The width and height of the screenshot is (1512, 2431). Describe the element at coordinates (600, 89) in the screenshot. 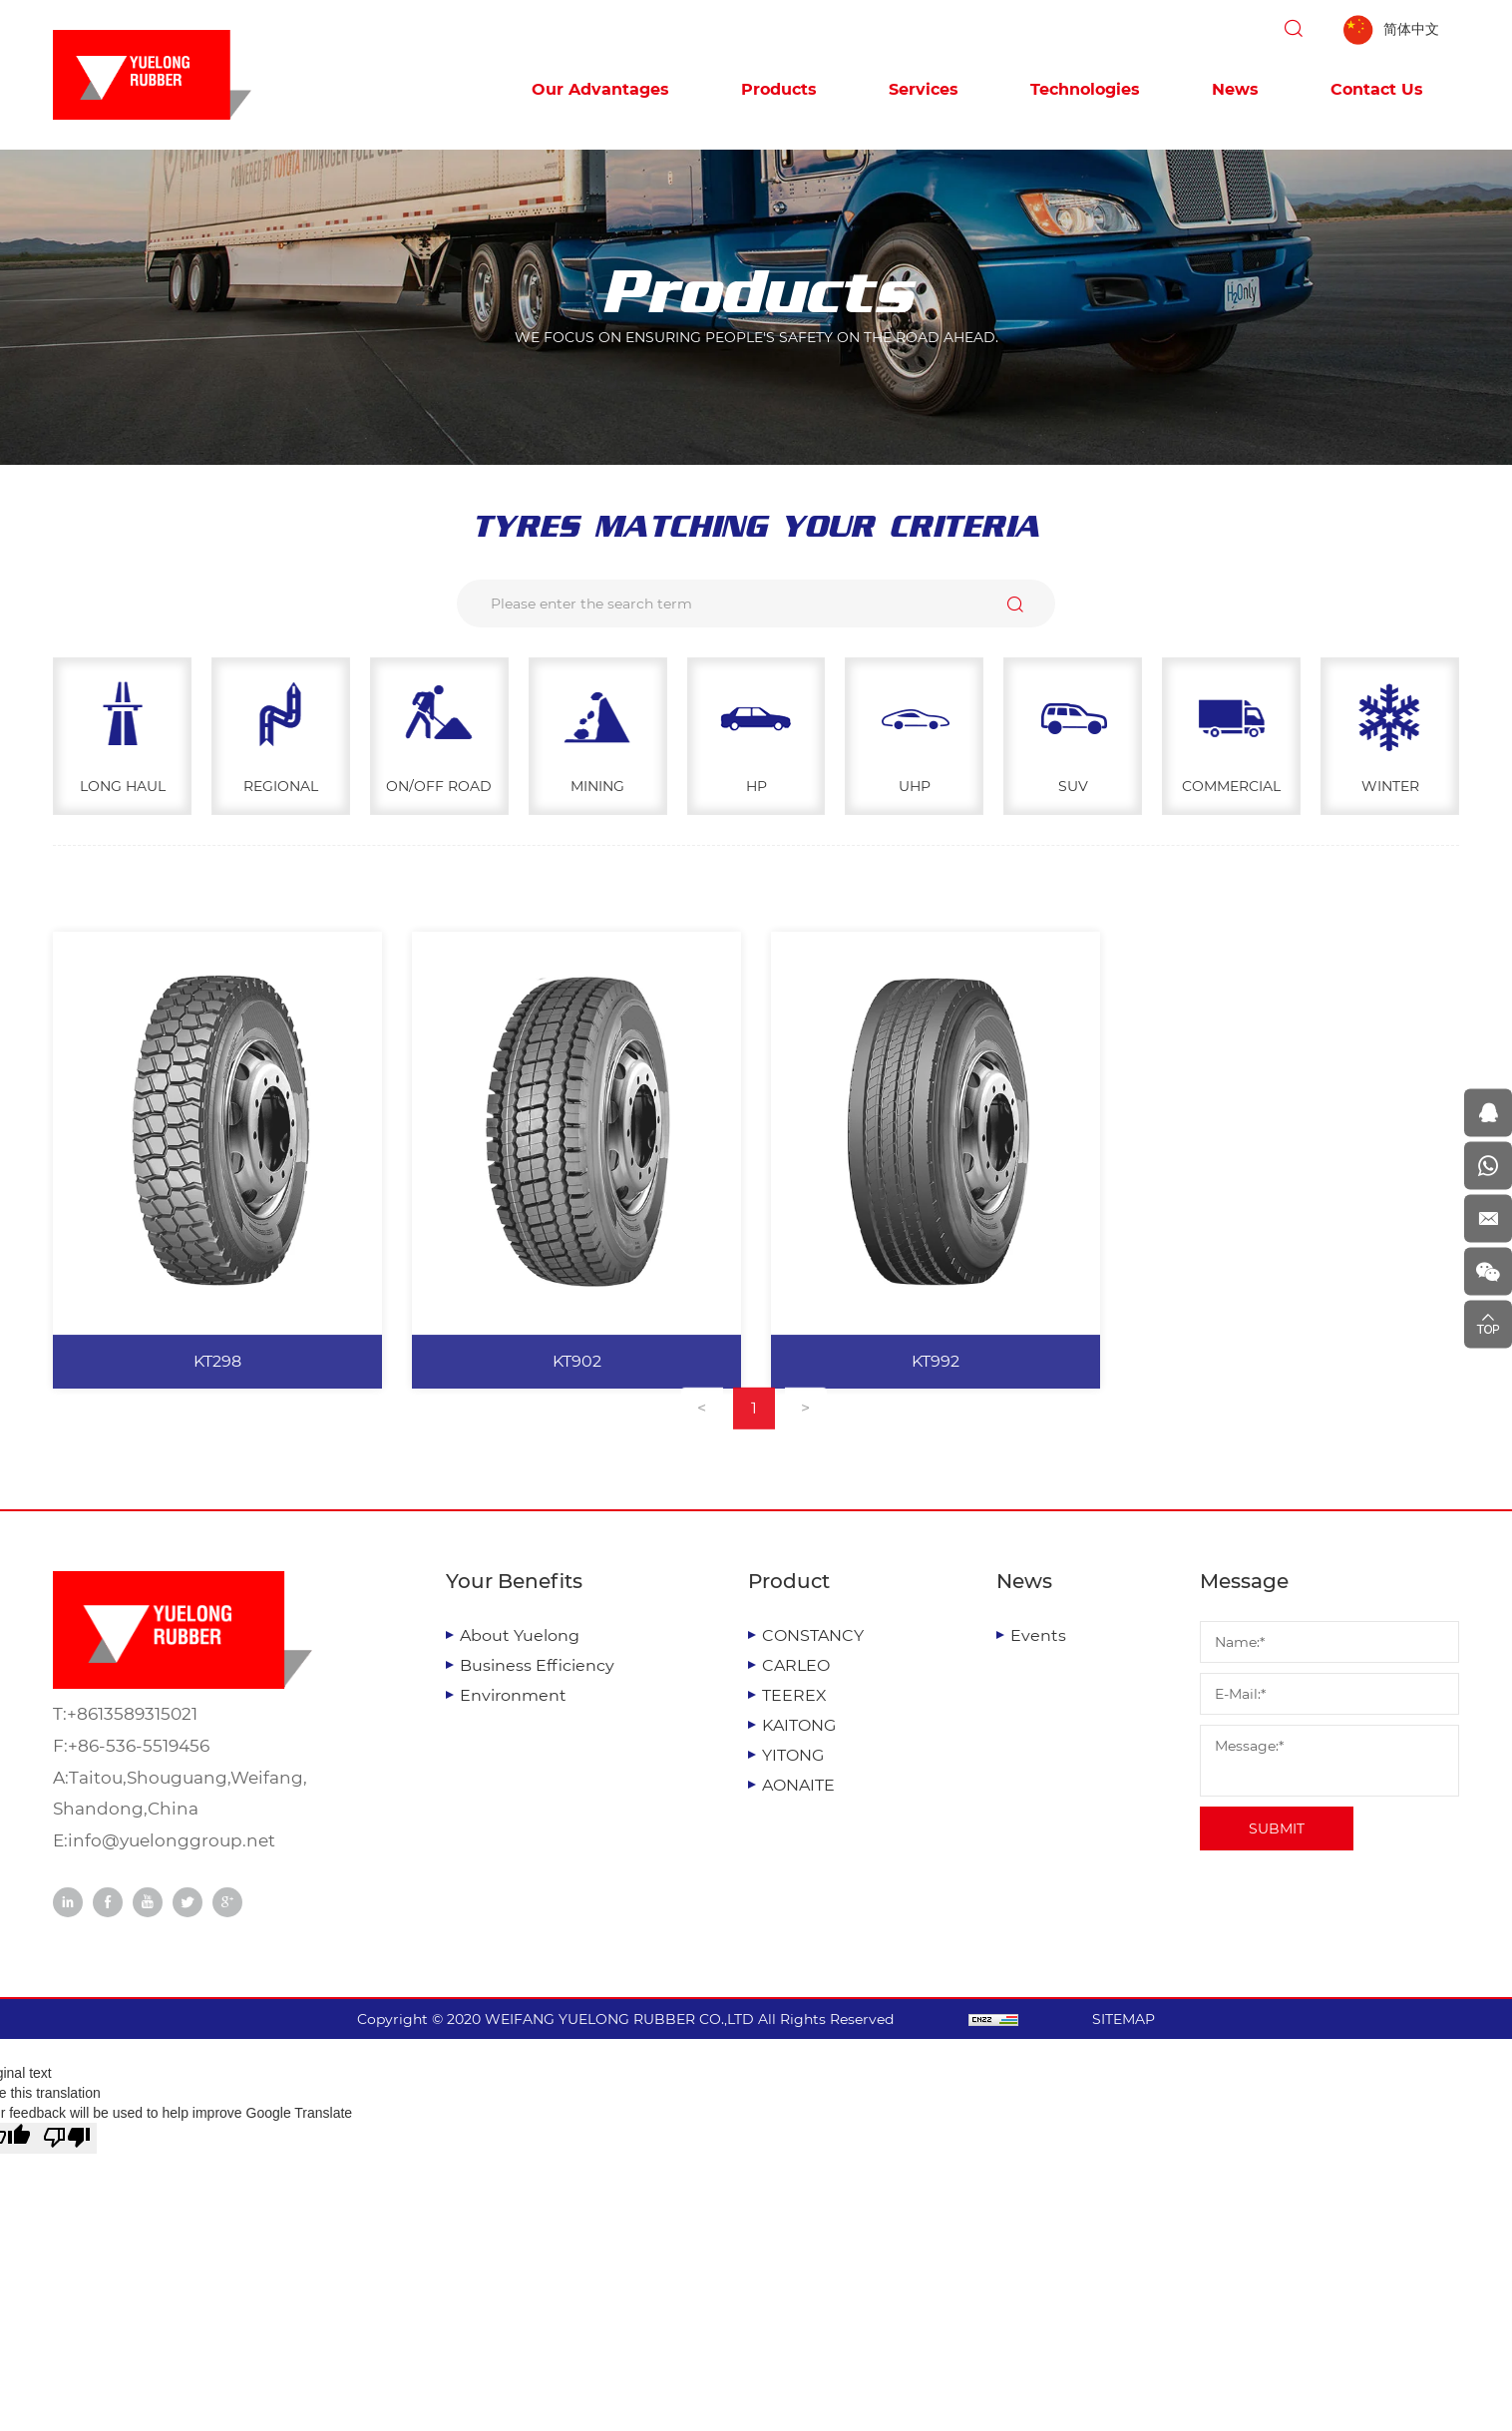

I see `Our Advantages` at that location.